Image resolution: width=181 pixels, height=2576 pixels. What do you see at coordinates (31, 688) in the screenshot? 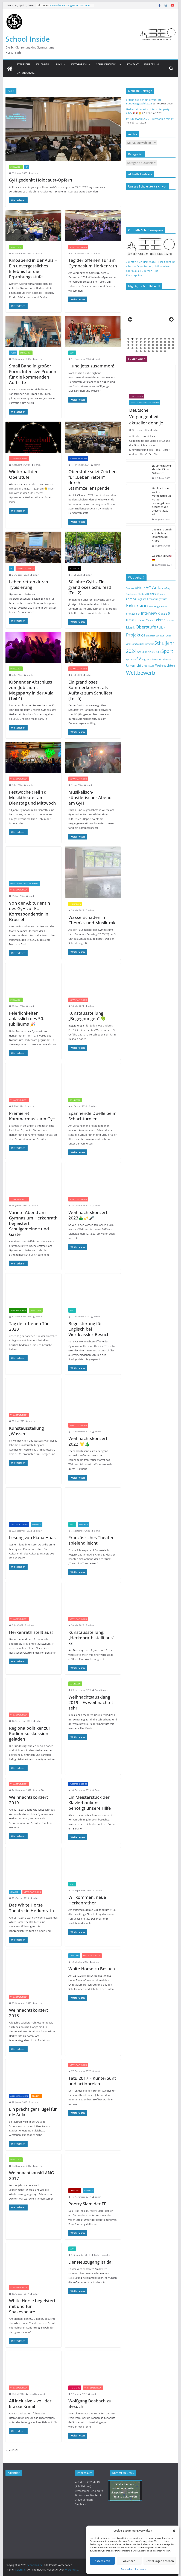
I see `Krönender Abschluss zum Jubiläum: Megaparty in der Aula (Teil 4)` at bounding box center [31, 688].